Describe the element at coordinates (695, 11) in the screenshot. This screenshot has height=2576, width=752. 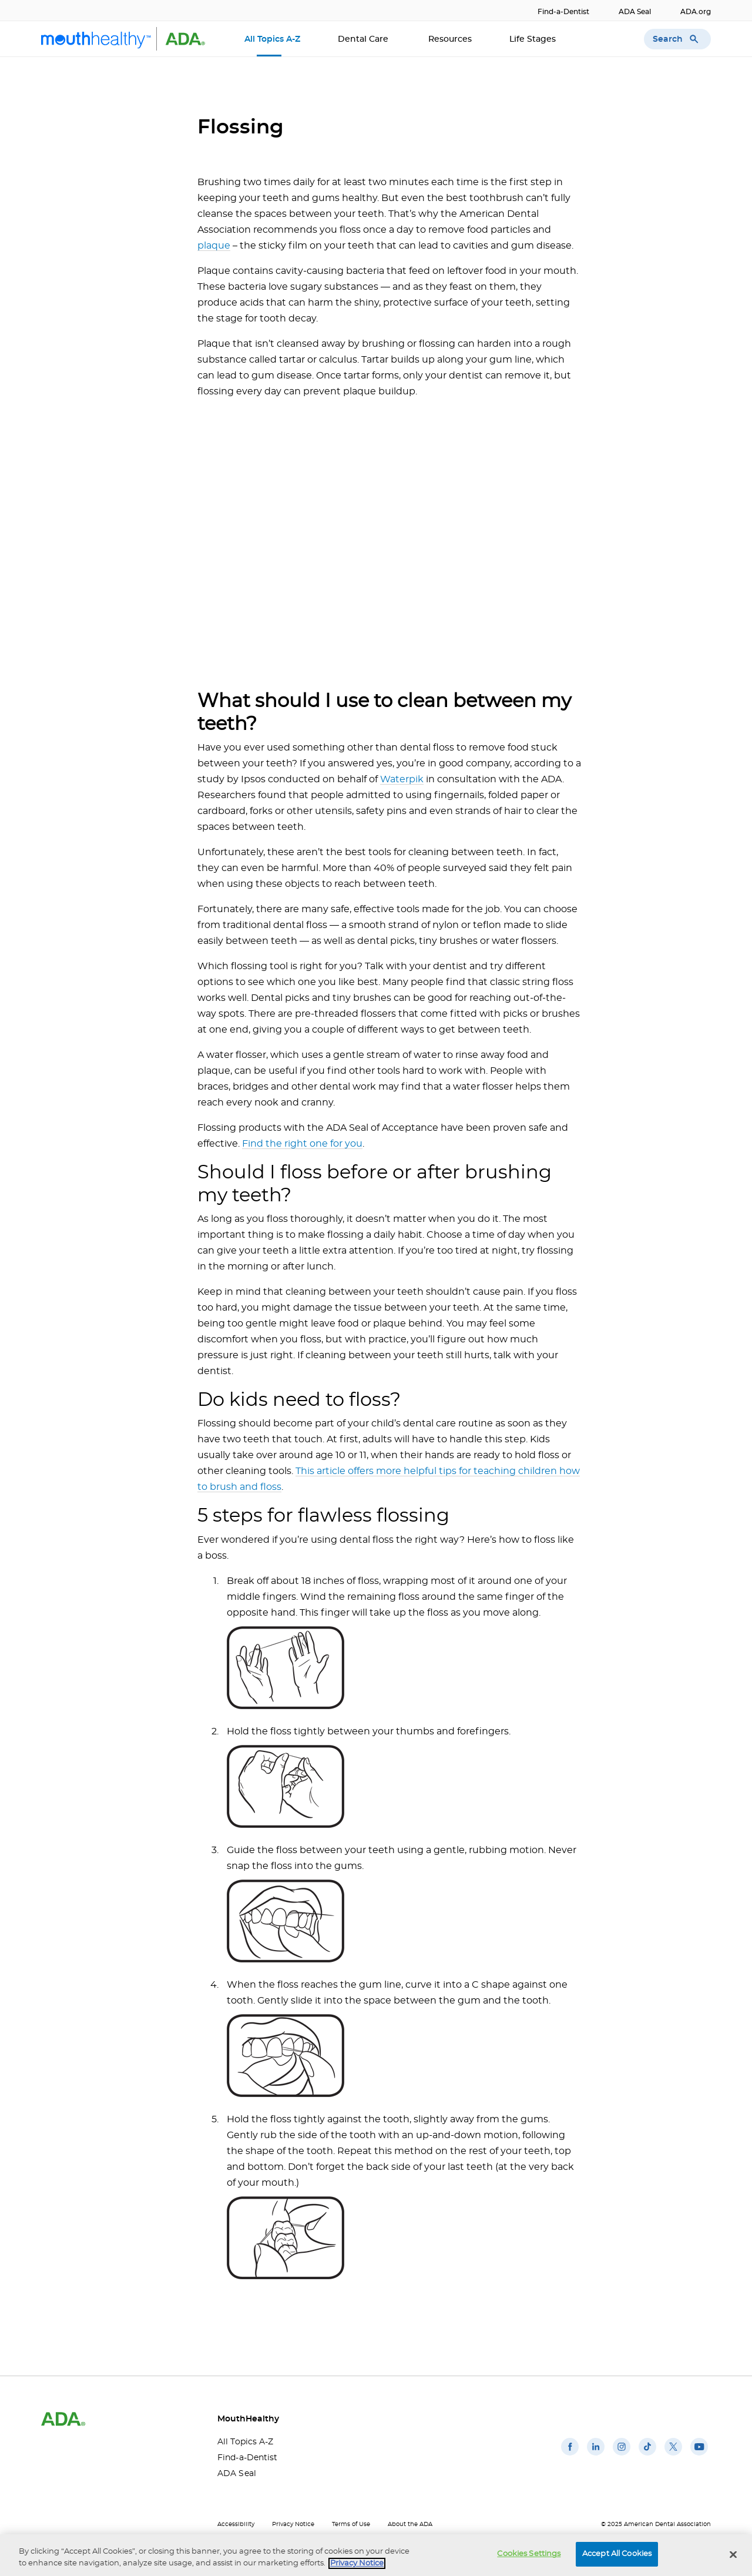
I see `ADA.org [ADA.org(opens in a new window)]` at that location.